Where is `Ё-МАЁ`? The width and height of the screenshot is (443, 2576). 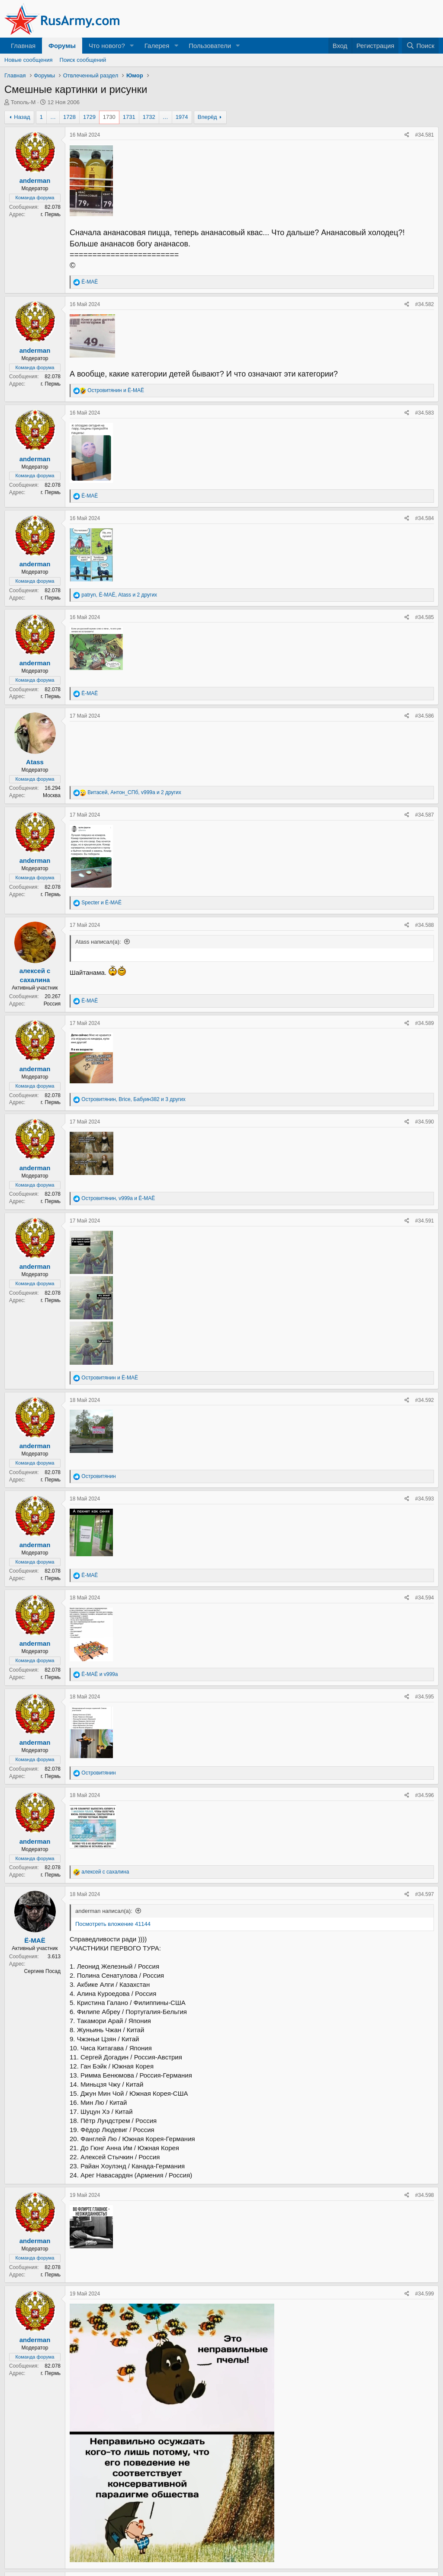
Ё-МАЁ is located at coordinates (34, 1940).